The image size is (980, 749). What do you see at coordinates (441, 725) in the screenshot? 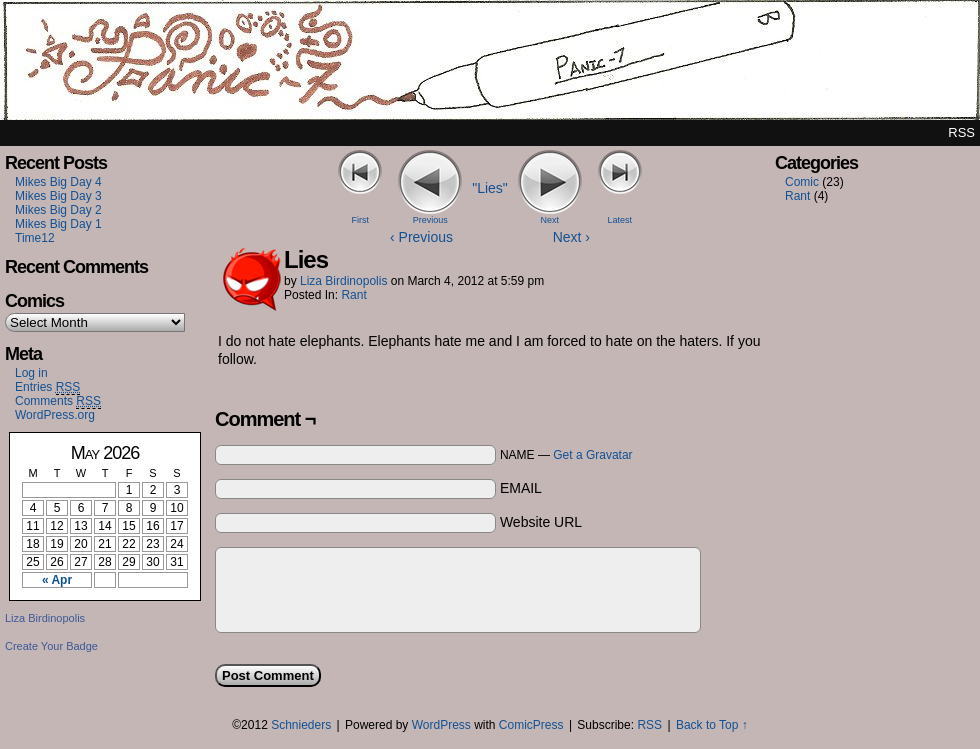
I see `WordPress` at bounding box center [441, 725].